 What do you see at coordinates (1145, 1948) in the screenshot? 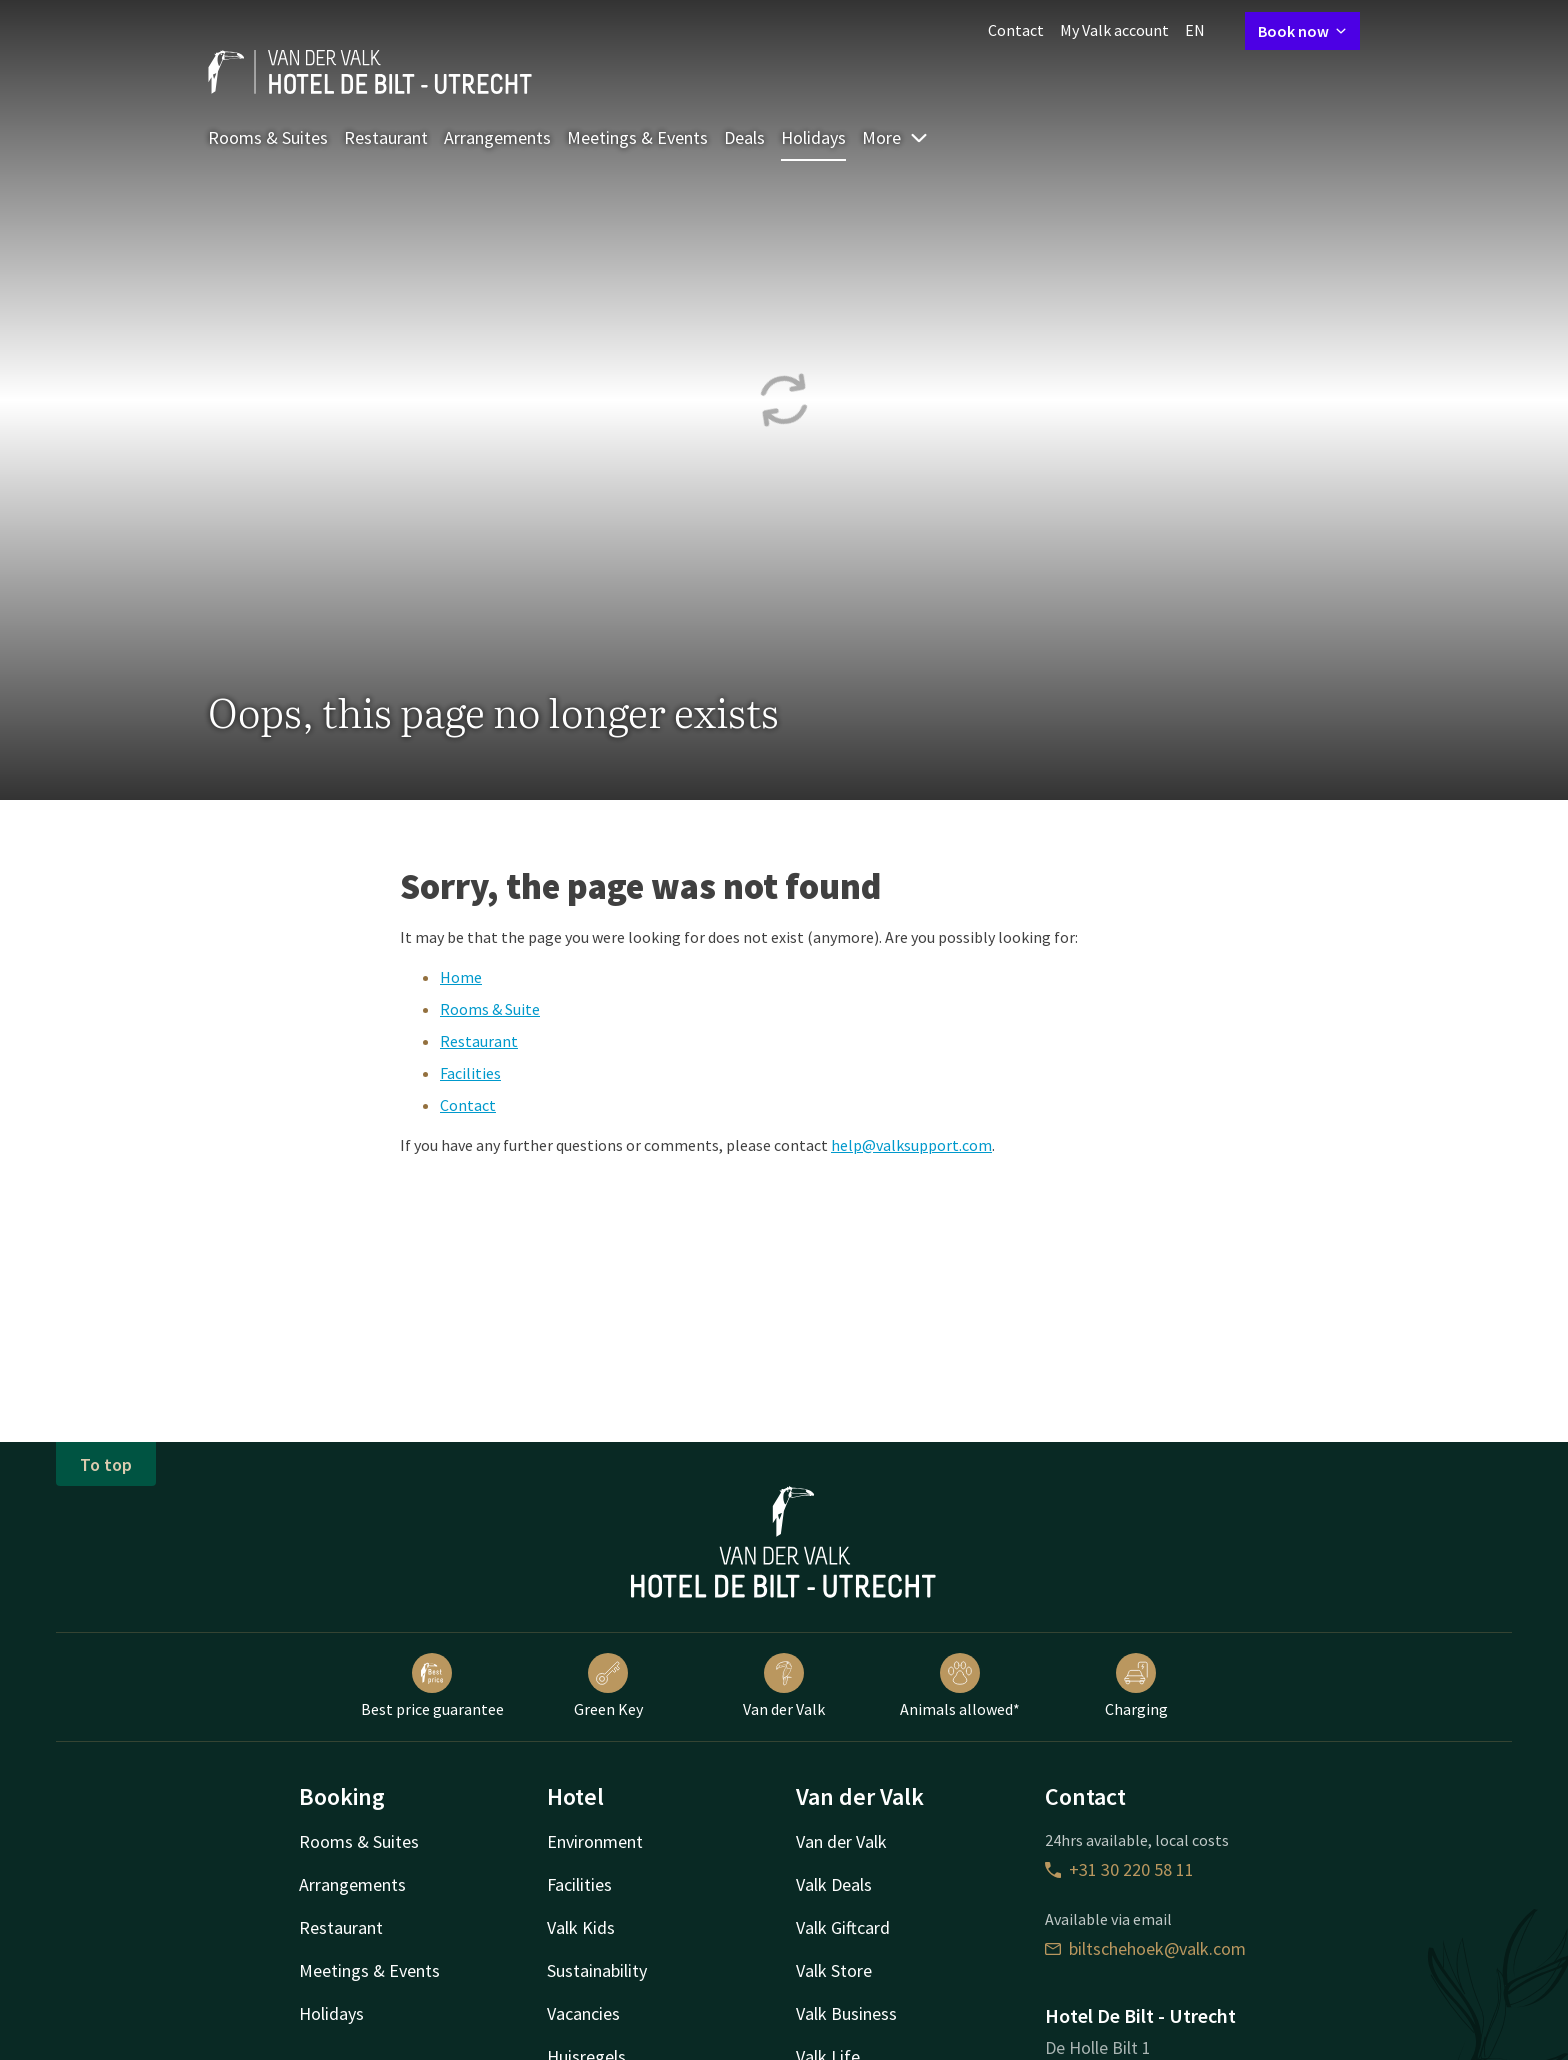
I see `biltschehoek@valk.com` at bounding box center [1145, 1948].